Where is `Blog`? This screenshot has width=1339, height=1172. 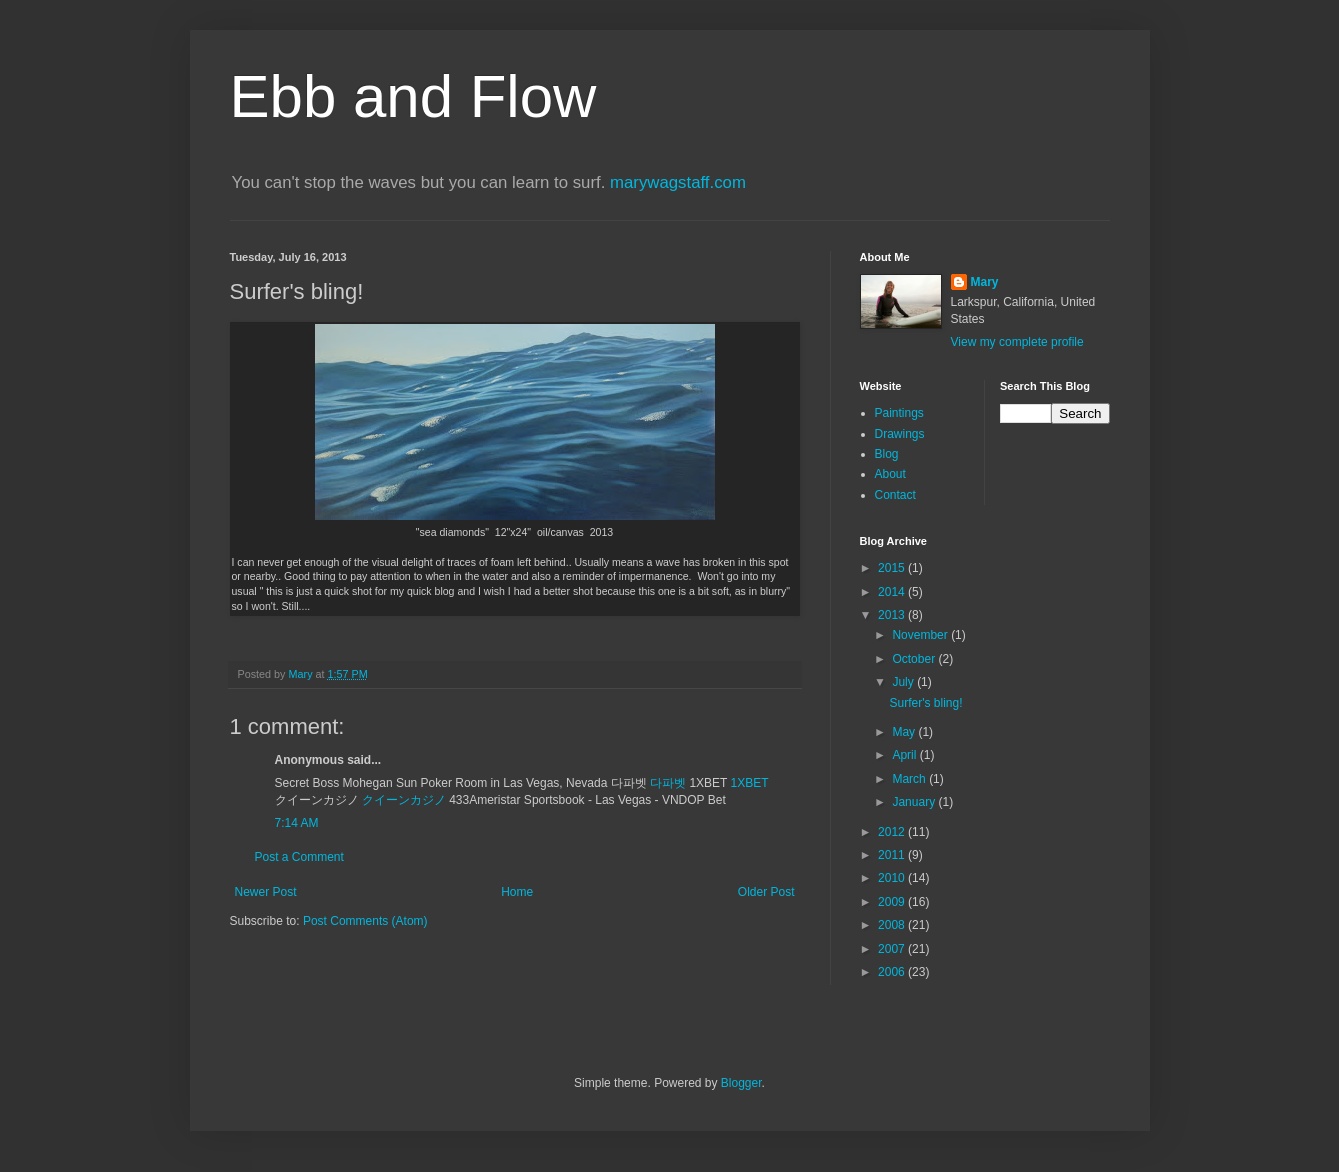
Blog is located at coordinates (887, 454).